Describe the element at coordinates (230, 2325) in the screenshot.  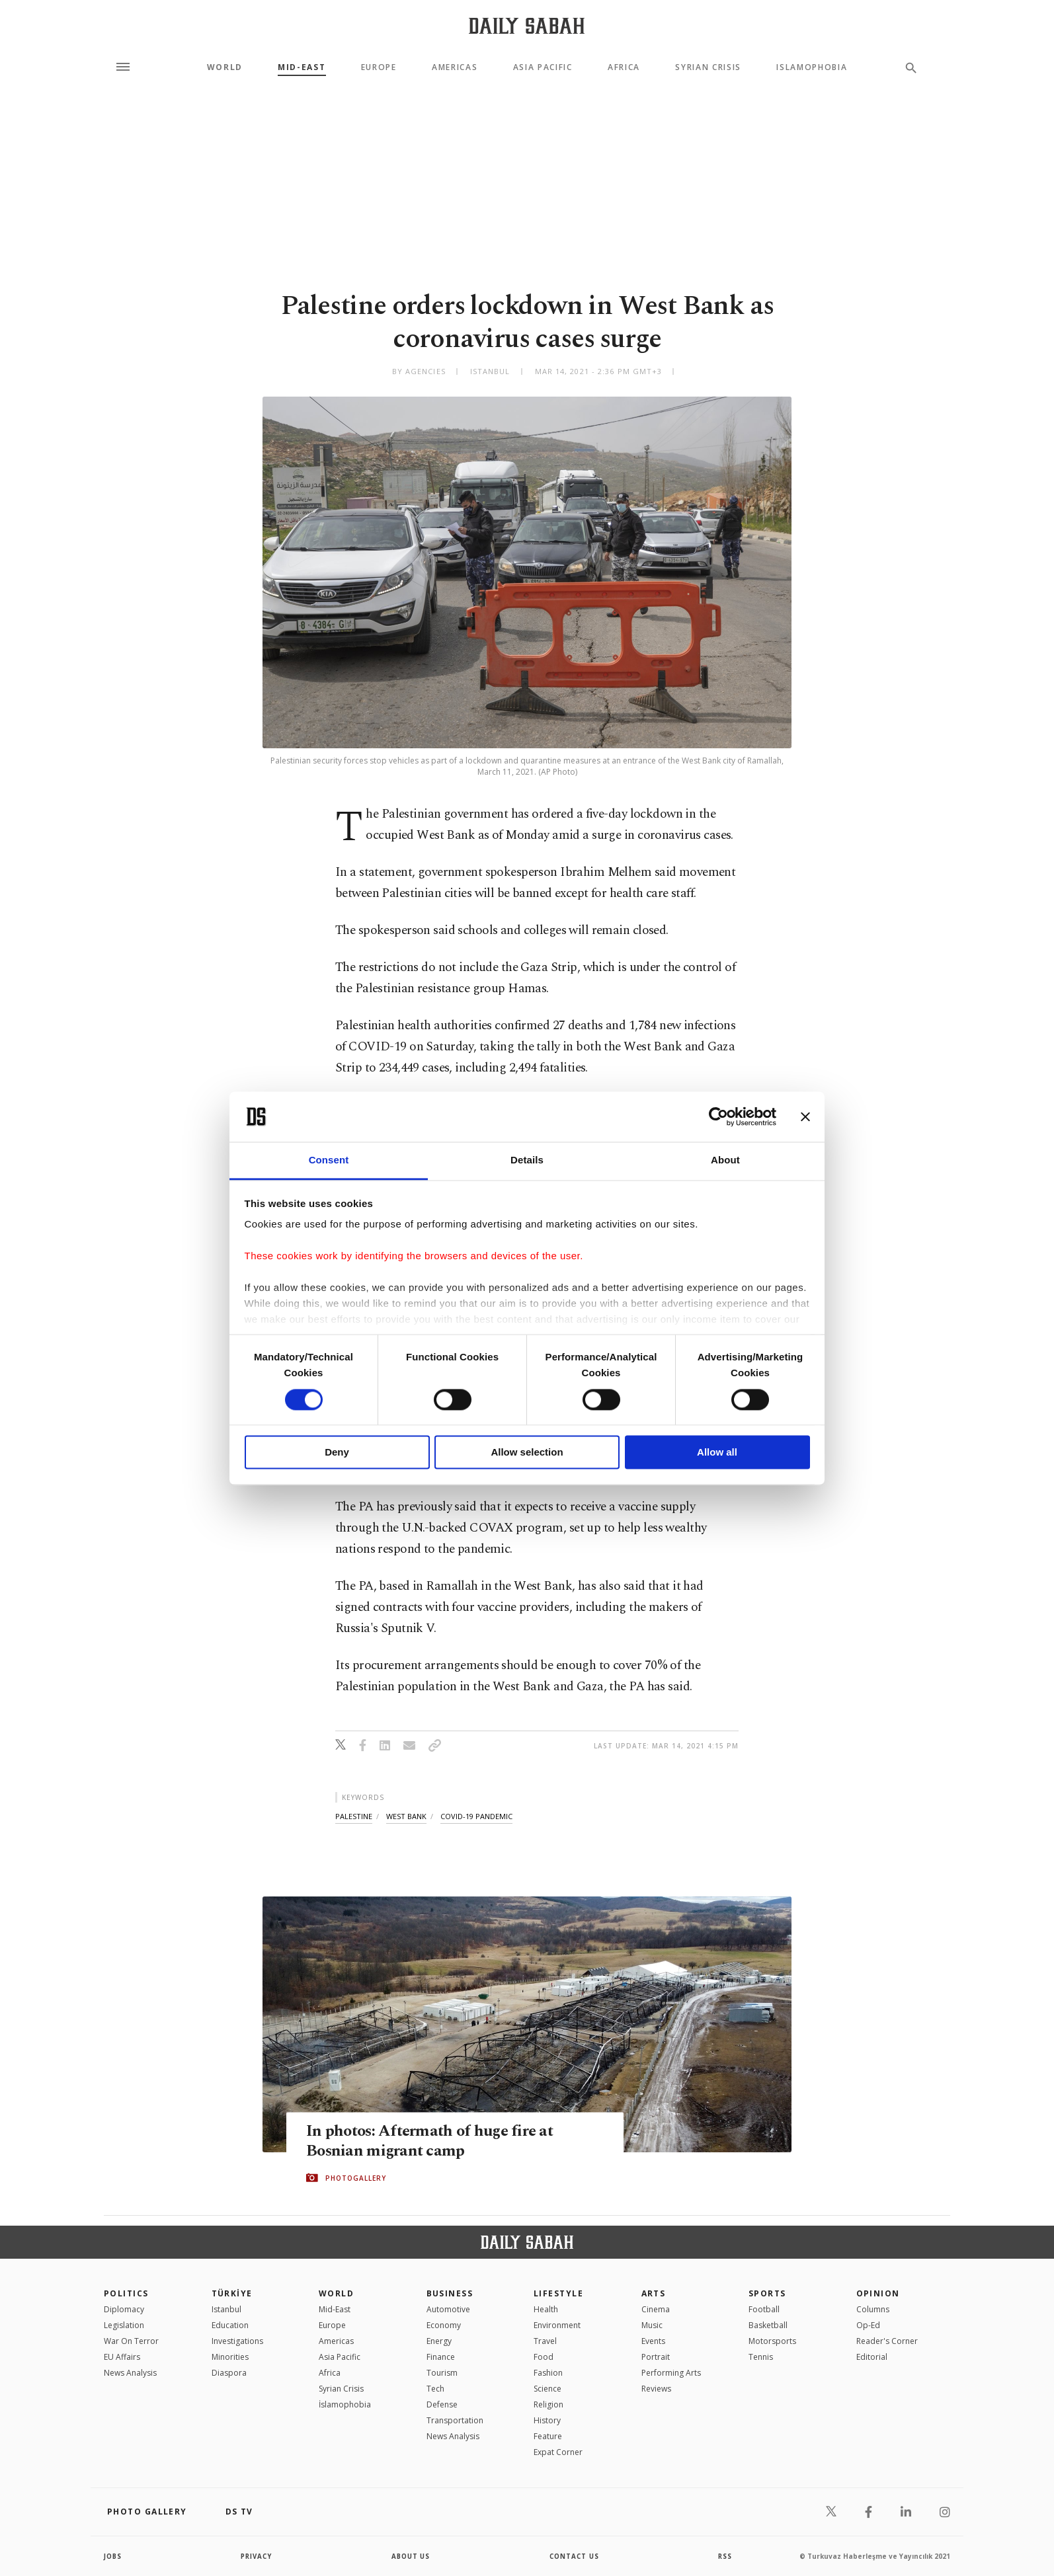
I see `Education` at that location.